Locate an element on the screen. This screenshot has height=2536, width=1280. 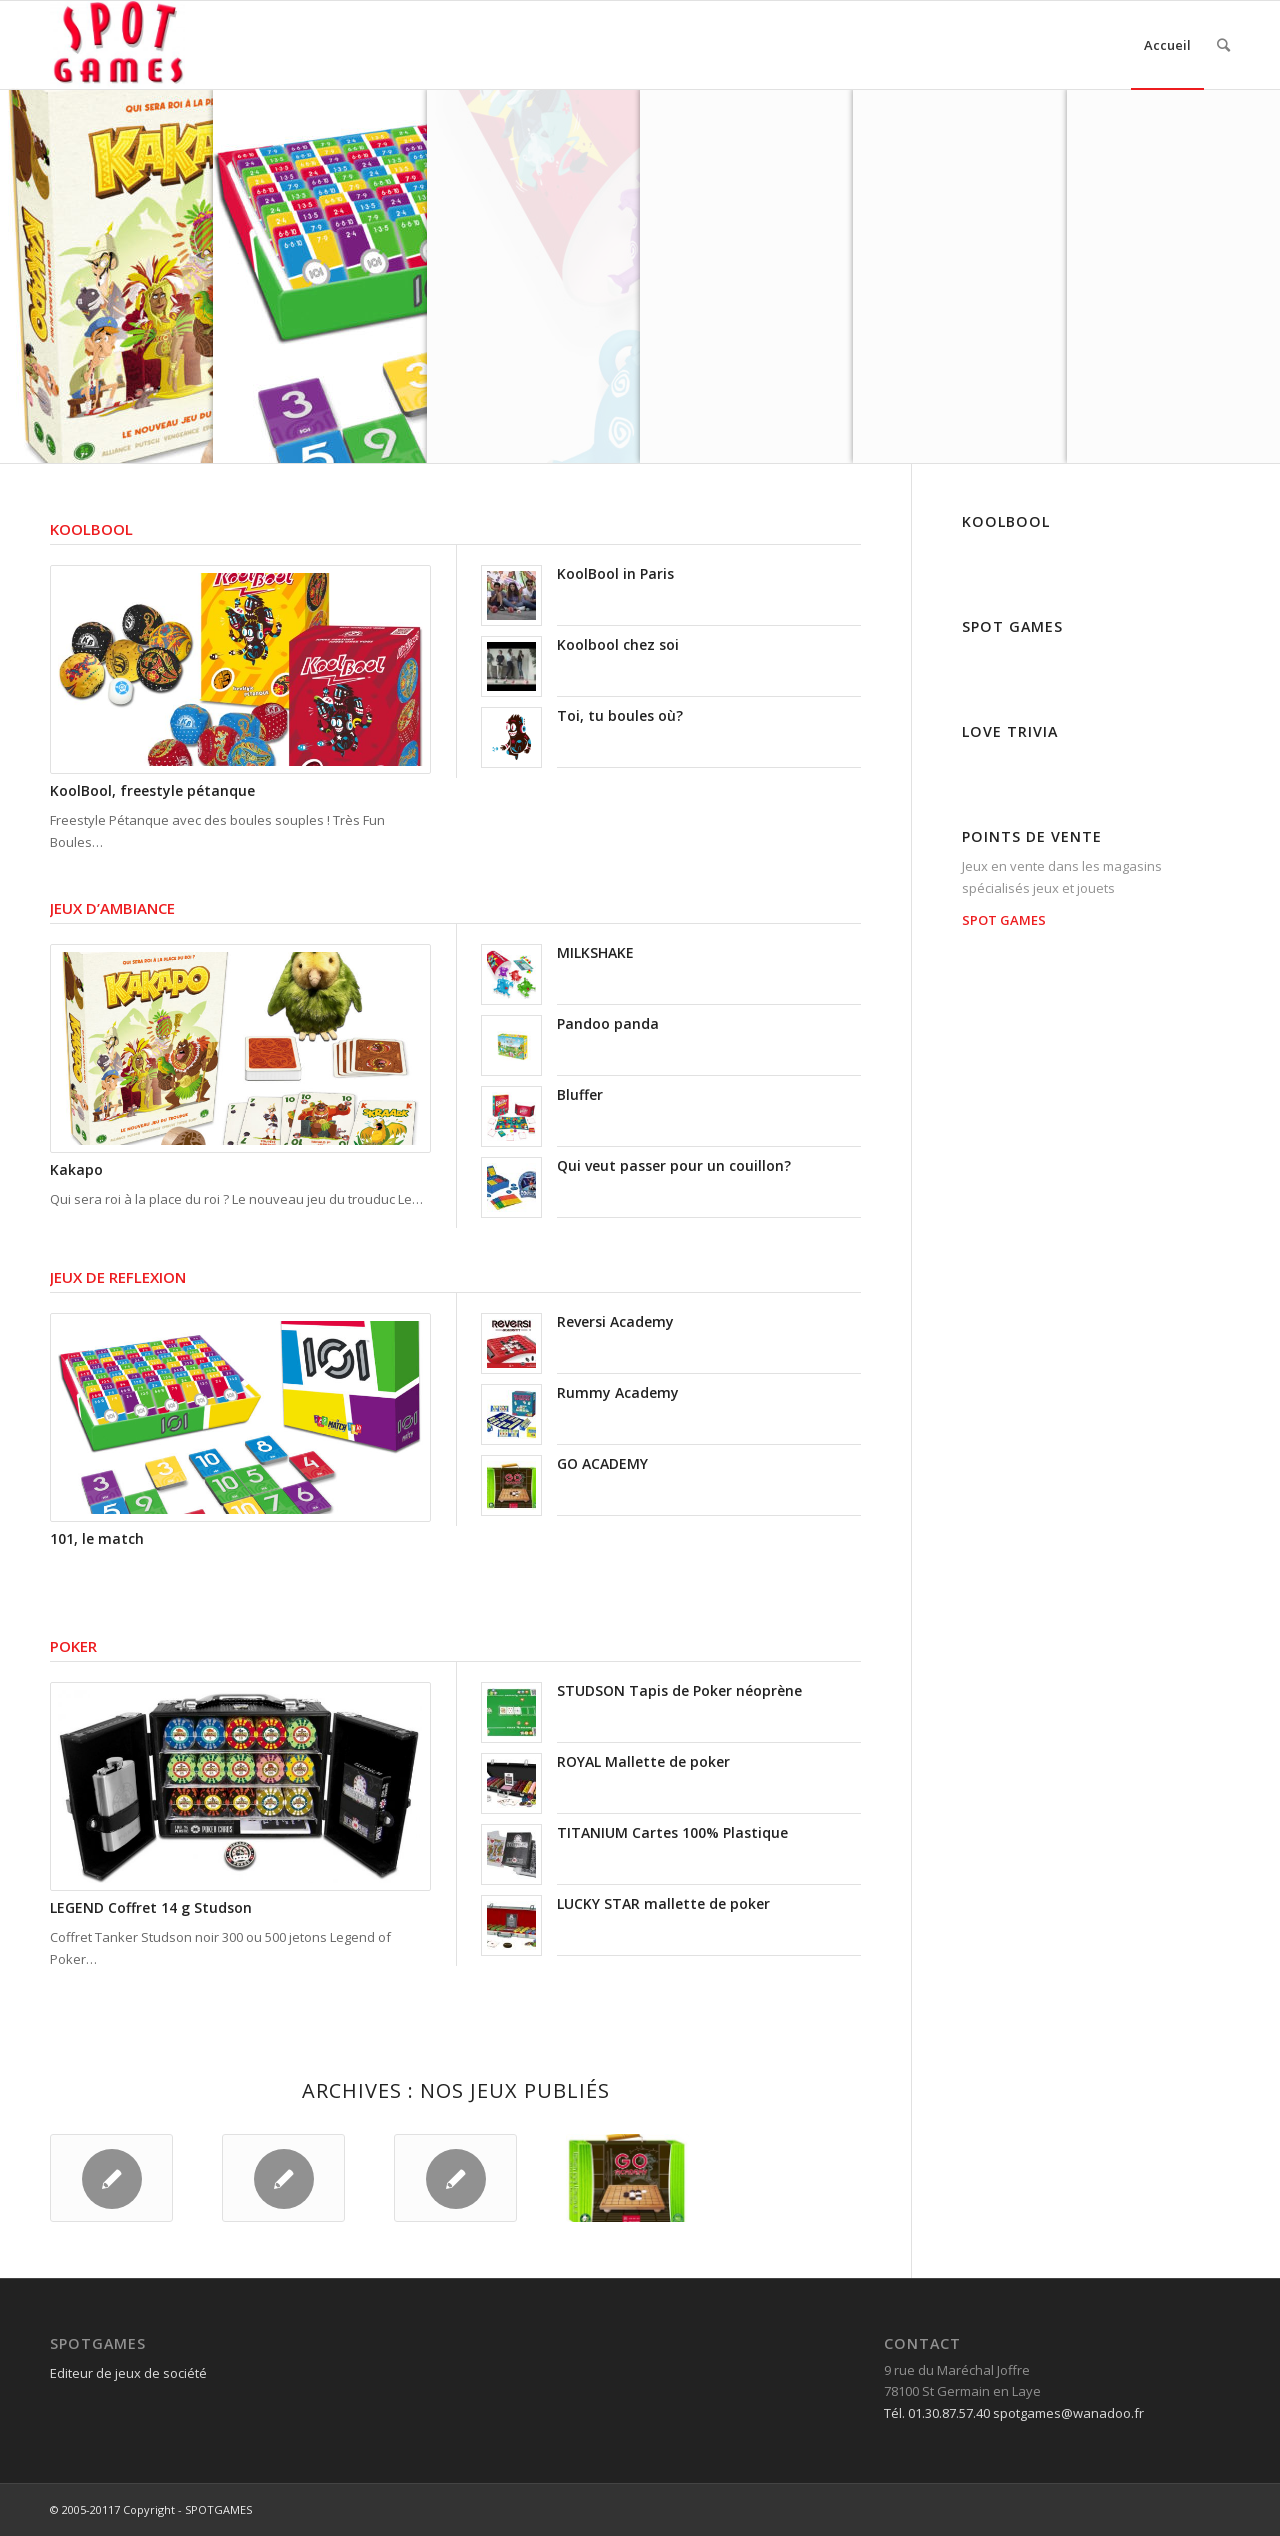
KOOLBOOL is located at coordinates (91, 529).